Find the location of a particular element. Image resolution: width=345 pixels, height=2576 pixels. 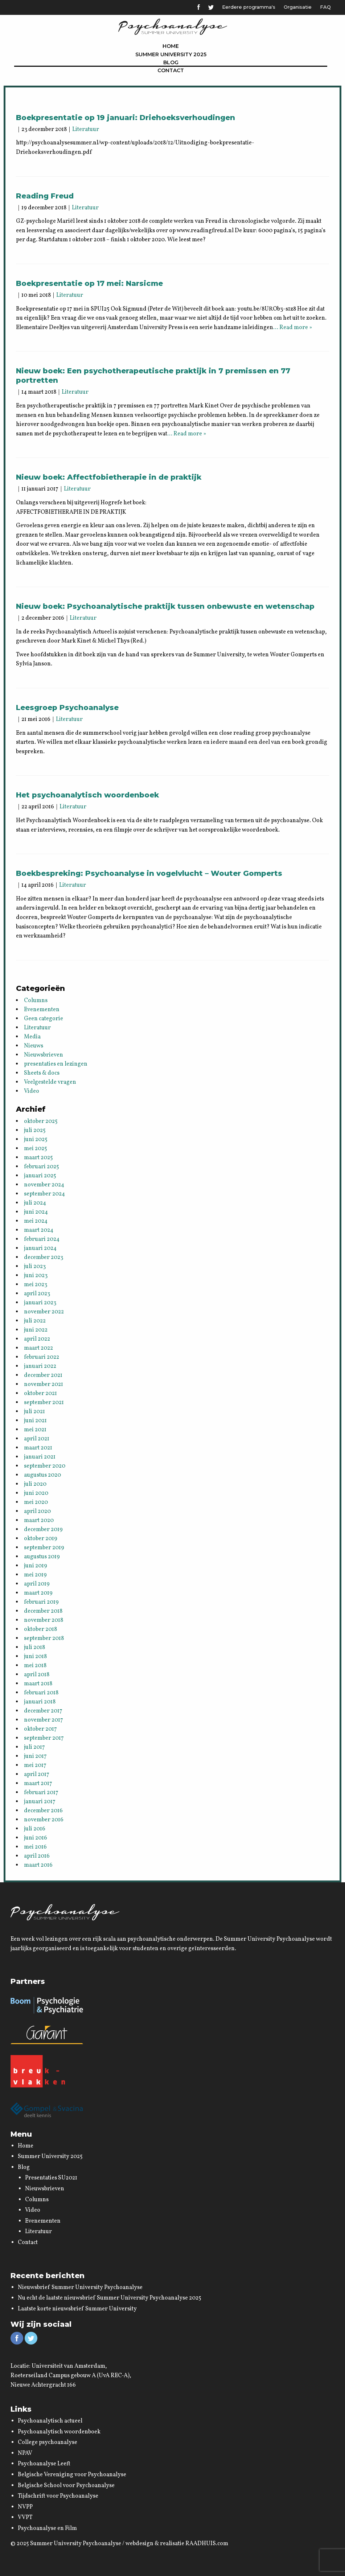

februari 2022 is located at coordinates (41, 1357).